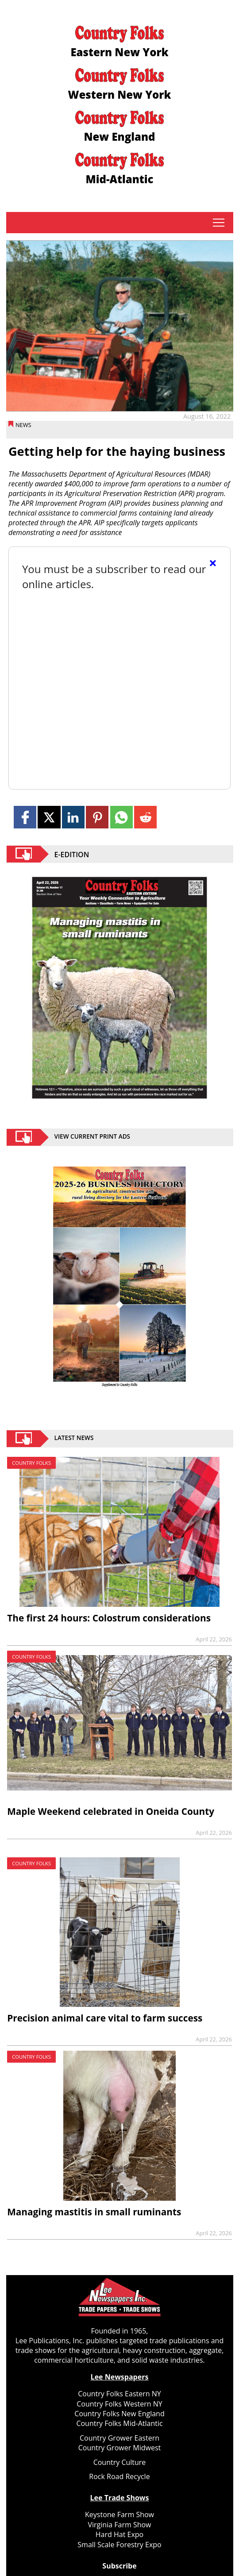  I want to click on [Link to page in facebook], so click(25, 817).